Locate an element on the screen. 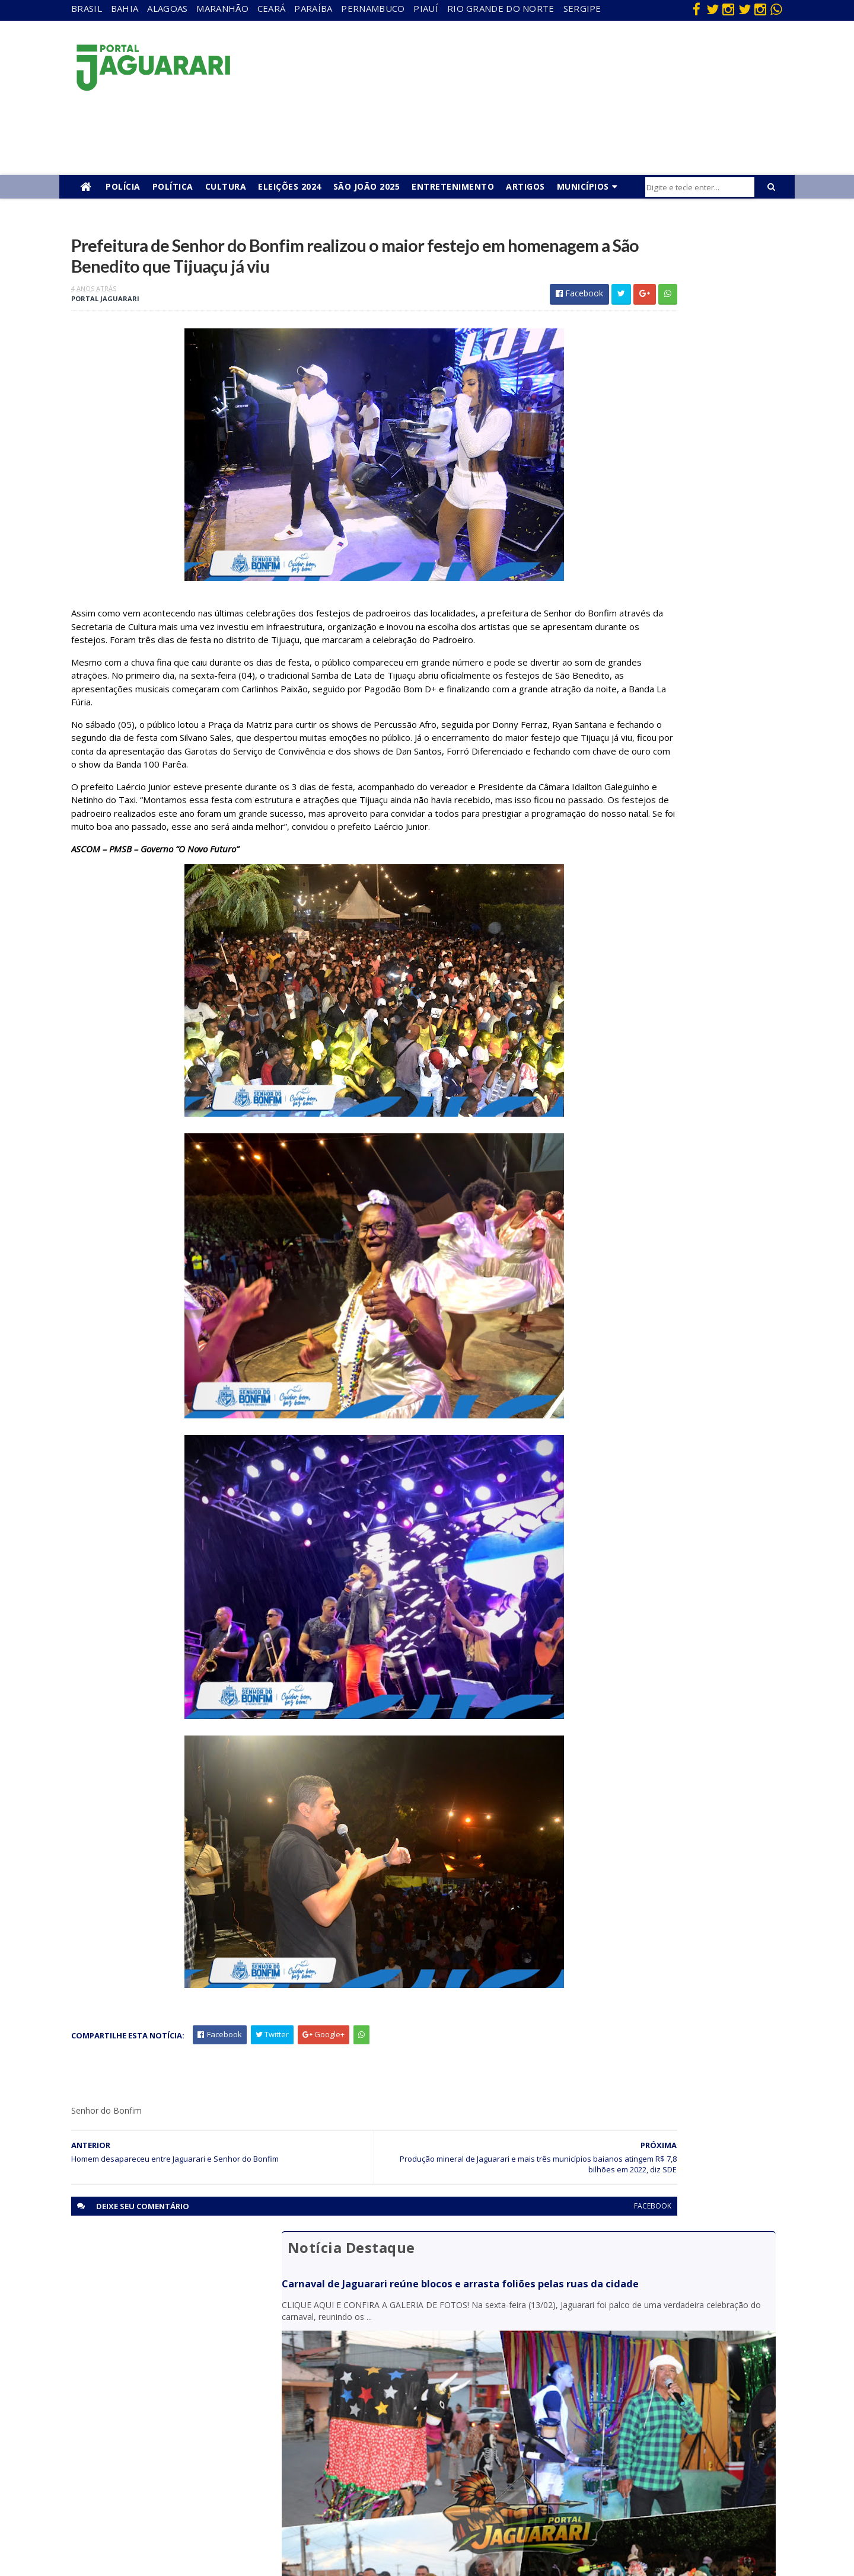 The image size is (854, 2576). Futebol is located at coordinates (387, 2434).